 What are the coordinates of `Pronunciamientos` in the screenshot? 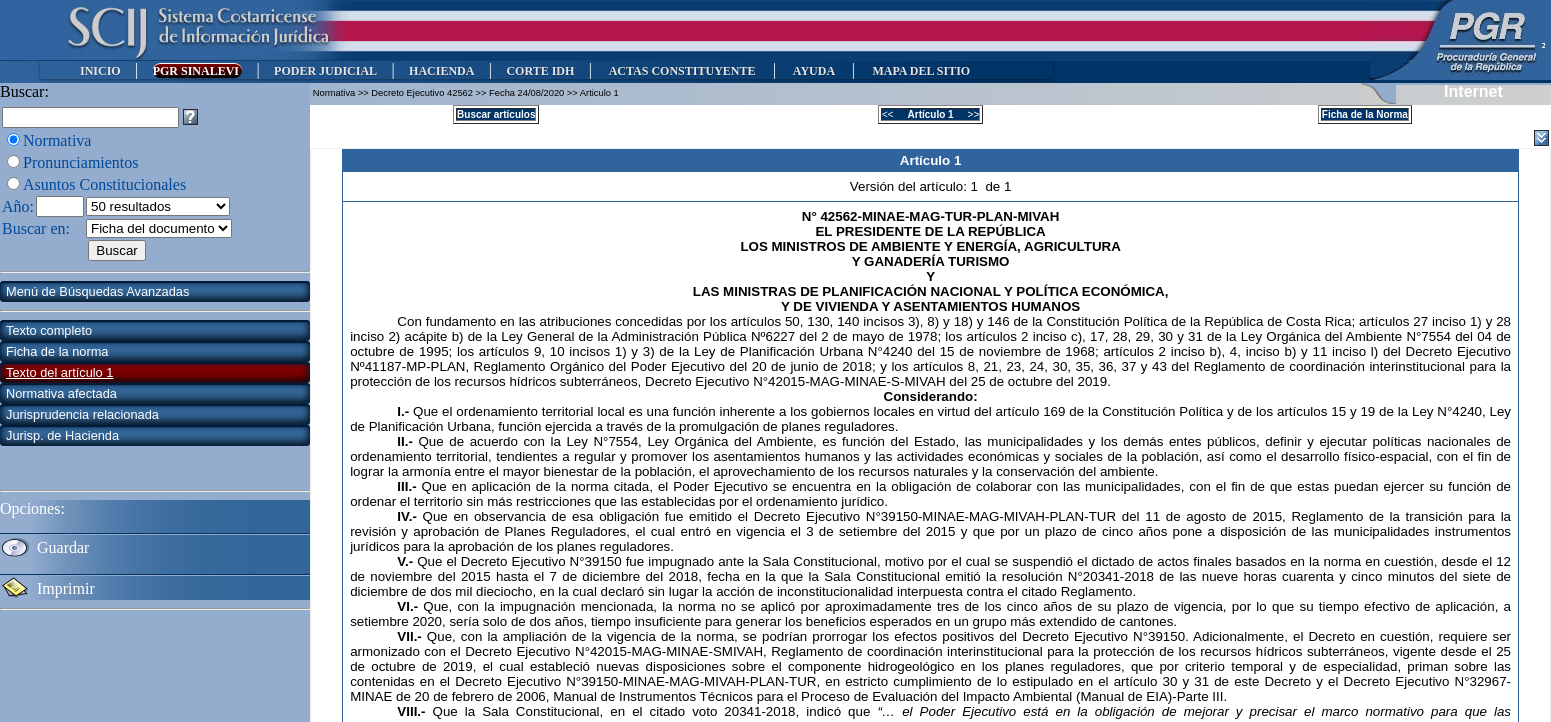 It's located at (81, 162).